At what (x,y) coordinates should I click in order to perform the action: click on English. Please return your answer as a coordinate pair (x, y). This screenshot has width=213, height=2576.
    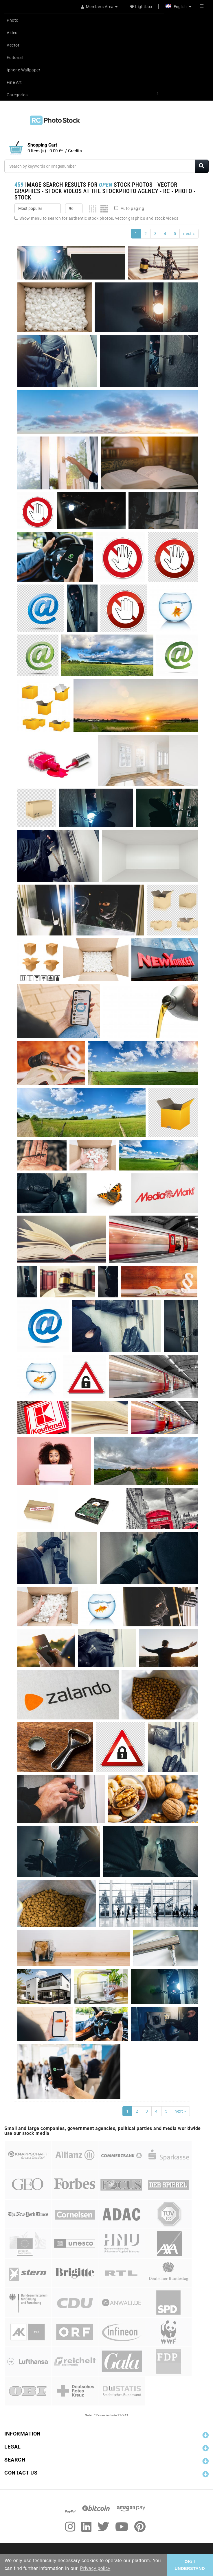
    Looking at the image, I should click on (179, 6).